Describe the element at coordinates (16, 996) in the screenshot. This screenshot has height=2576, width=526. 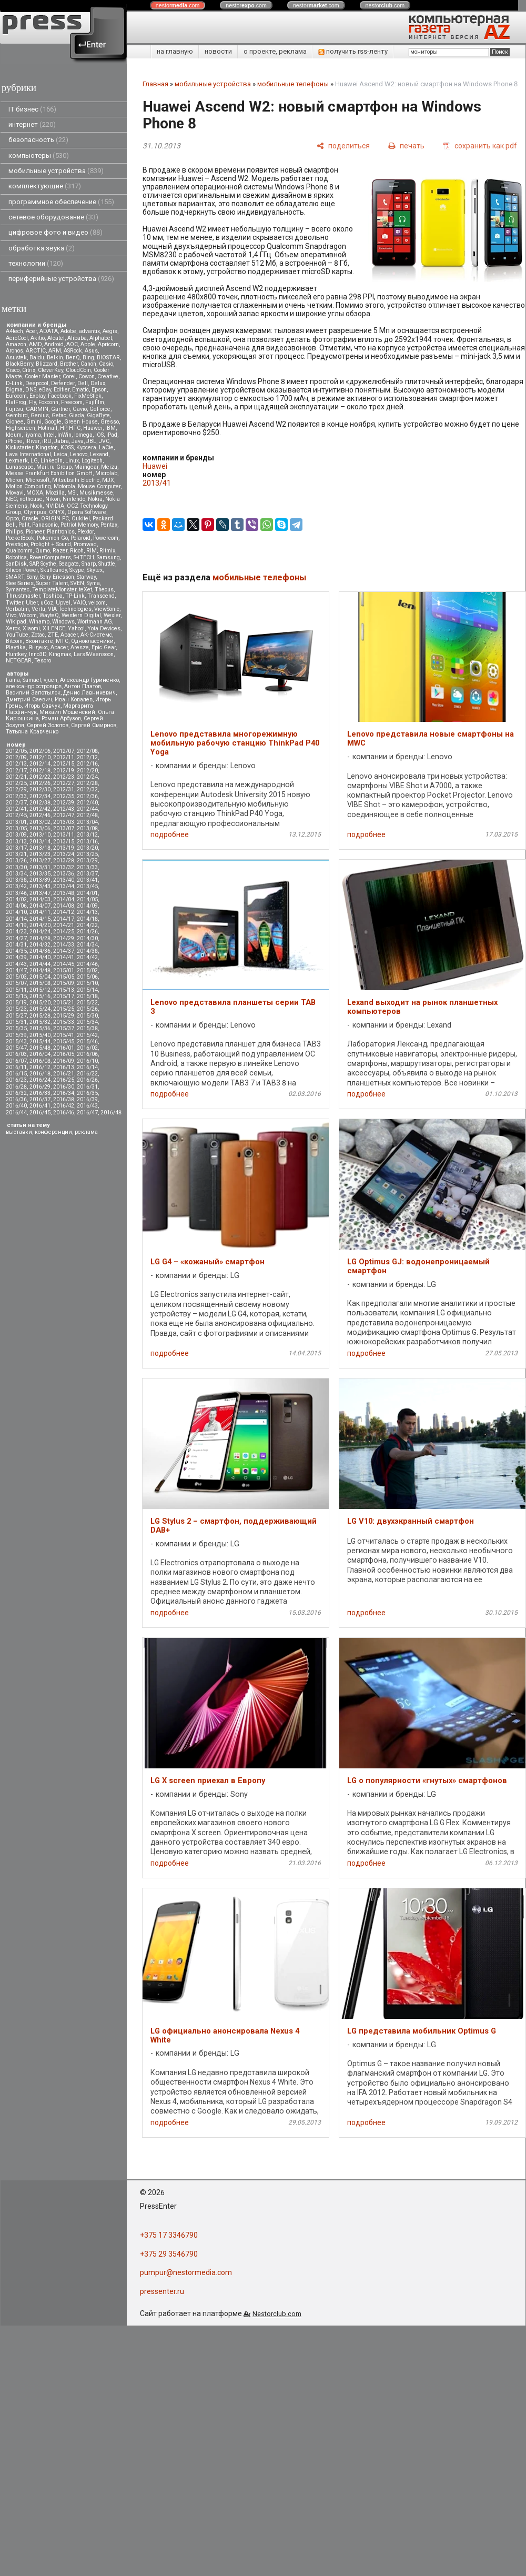
I see `2015/15` at that location.